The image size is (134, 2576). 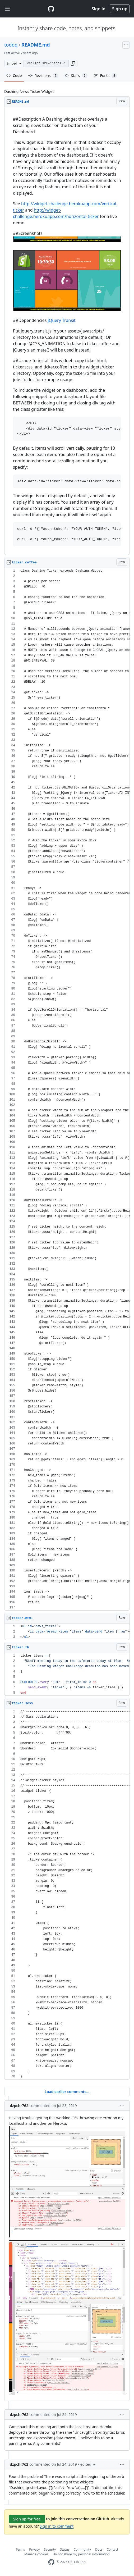 I want to click on Contact, so click(x=112, y=2549).